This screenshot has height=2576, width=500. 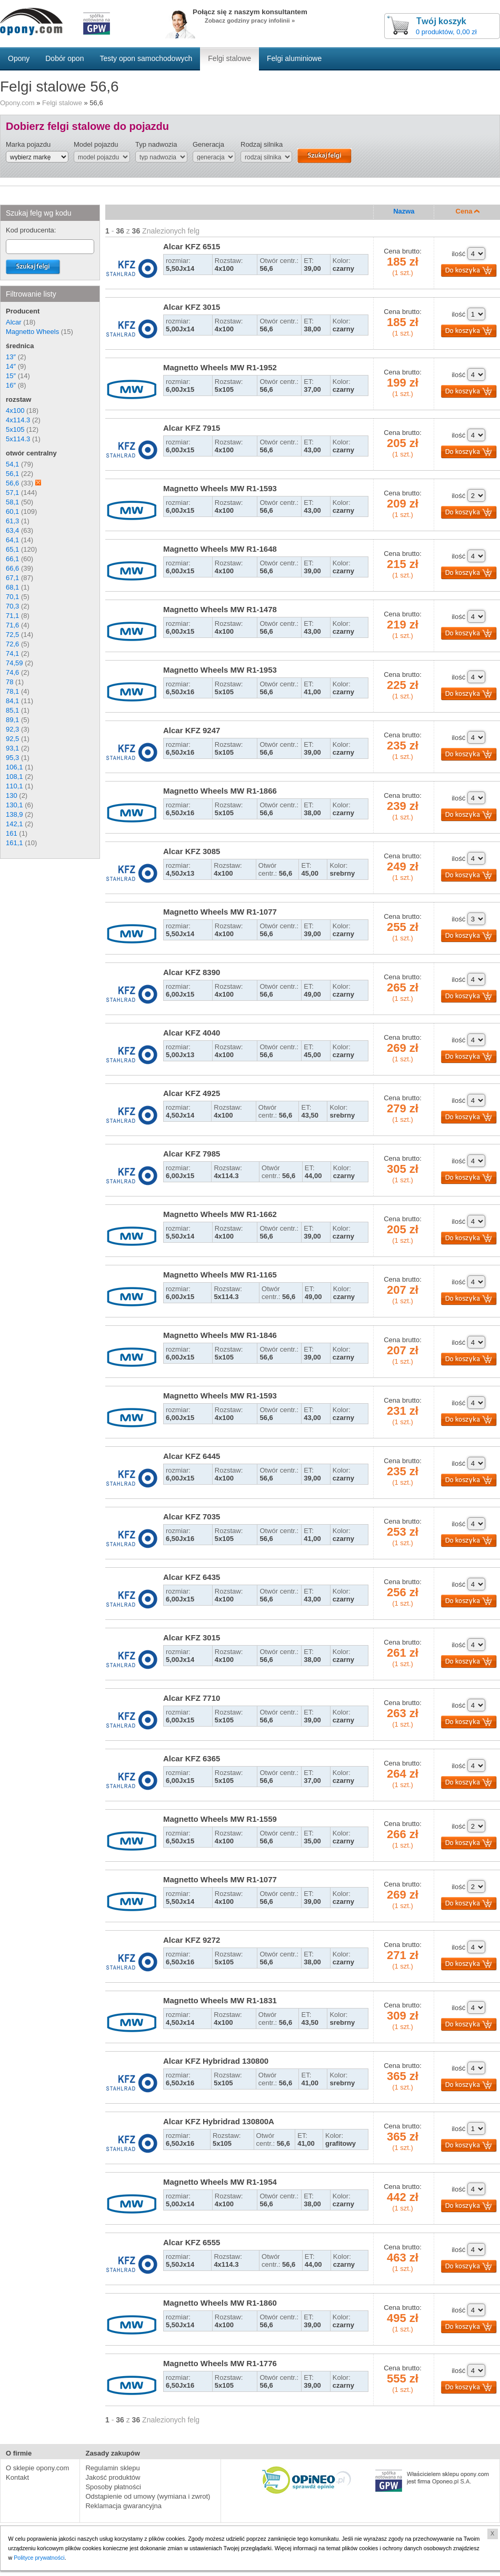 What do you see at coordinates (12, 492) in the screenshot?
I see `57,1` at bounding box center [12, 492].